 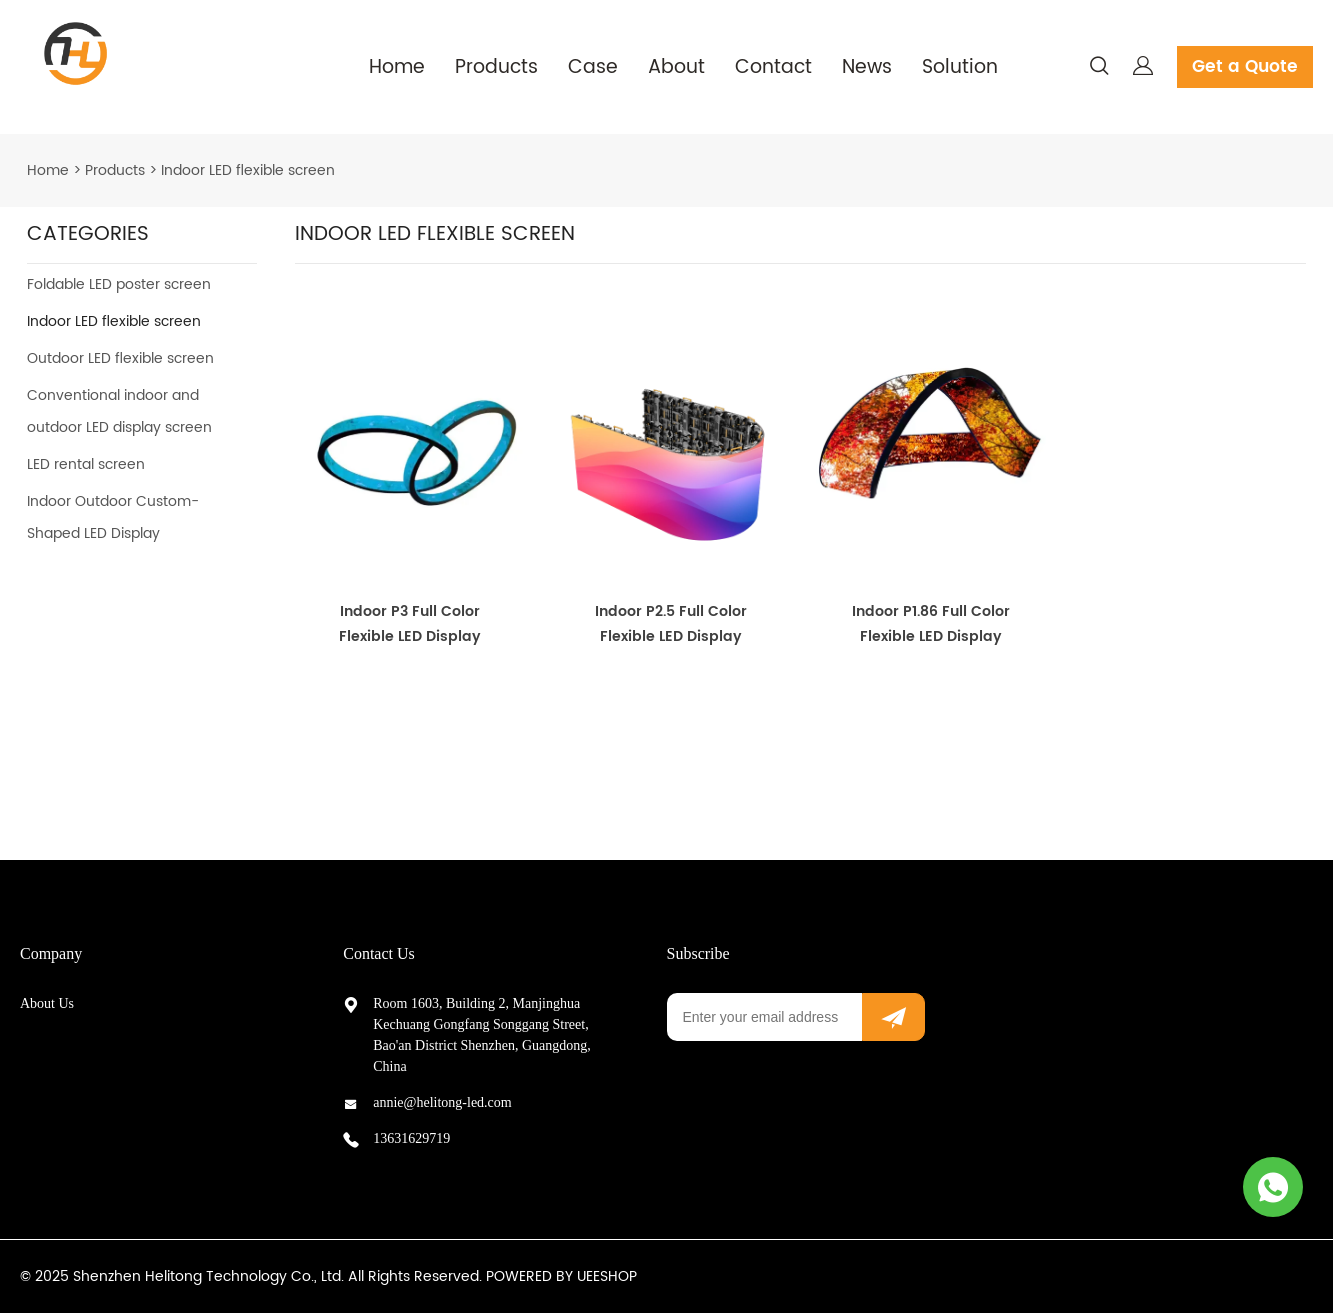 I want to click on Solution, so click(x=960, y=67).